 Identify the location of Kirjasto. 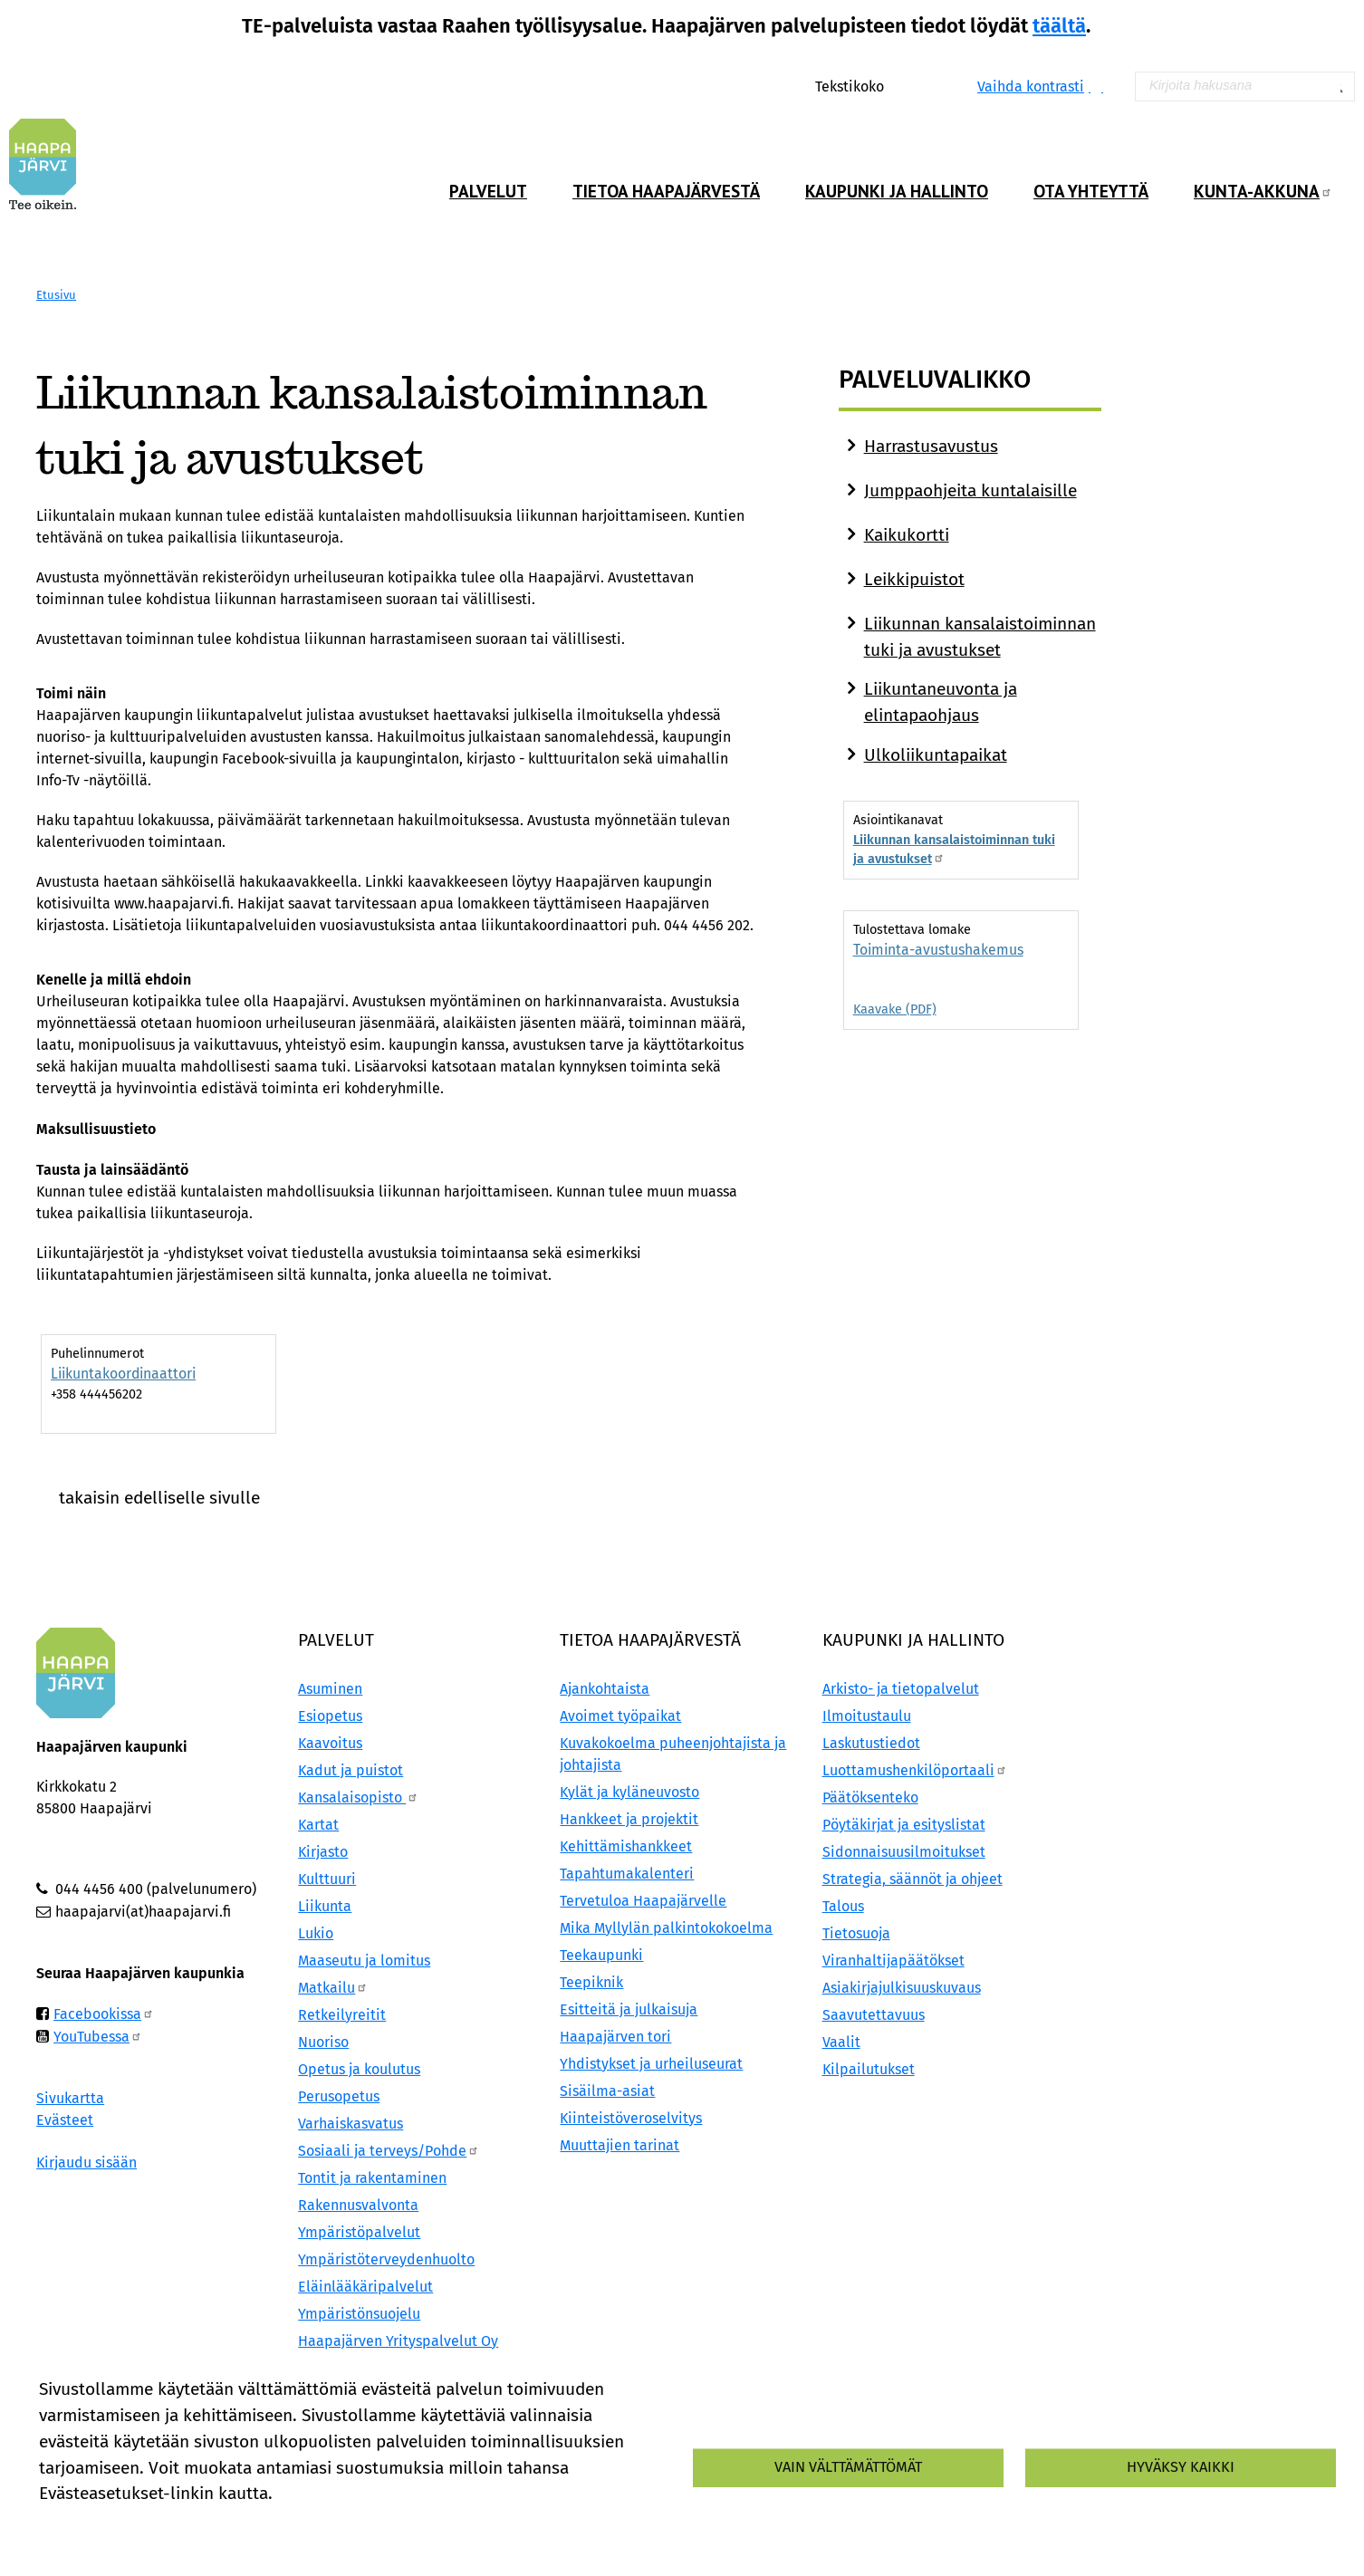
(323, 1851).